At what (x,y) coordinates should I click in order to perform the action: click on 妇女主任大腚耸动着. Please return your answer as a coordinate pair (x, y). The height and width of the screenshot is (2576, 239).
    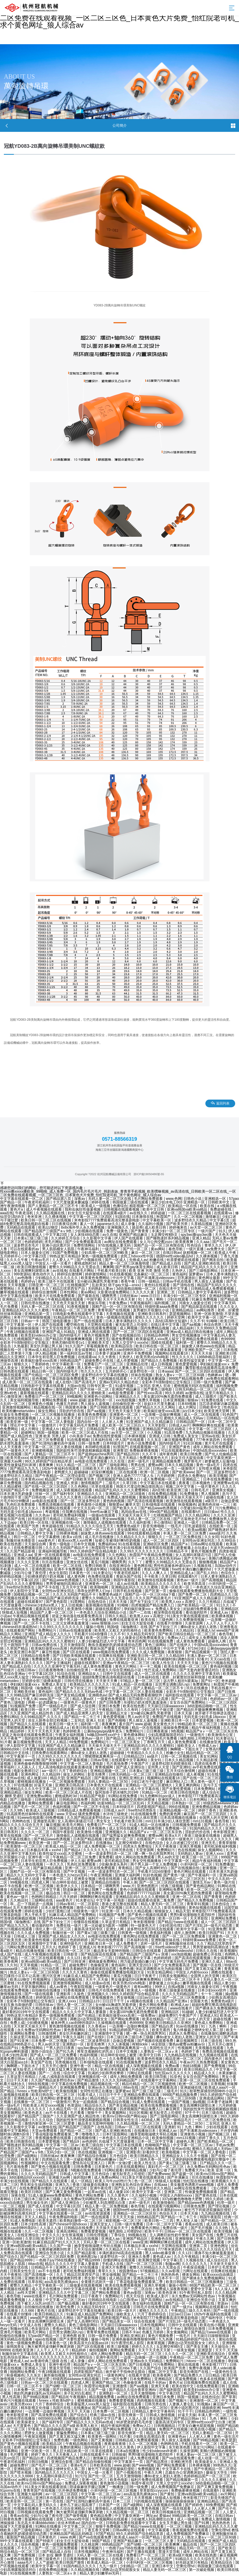
    Looking at the image, I should click on (84, 1214).